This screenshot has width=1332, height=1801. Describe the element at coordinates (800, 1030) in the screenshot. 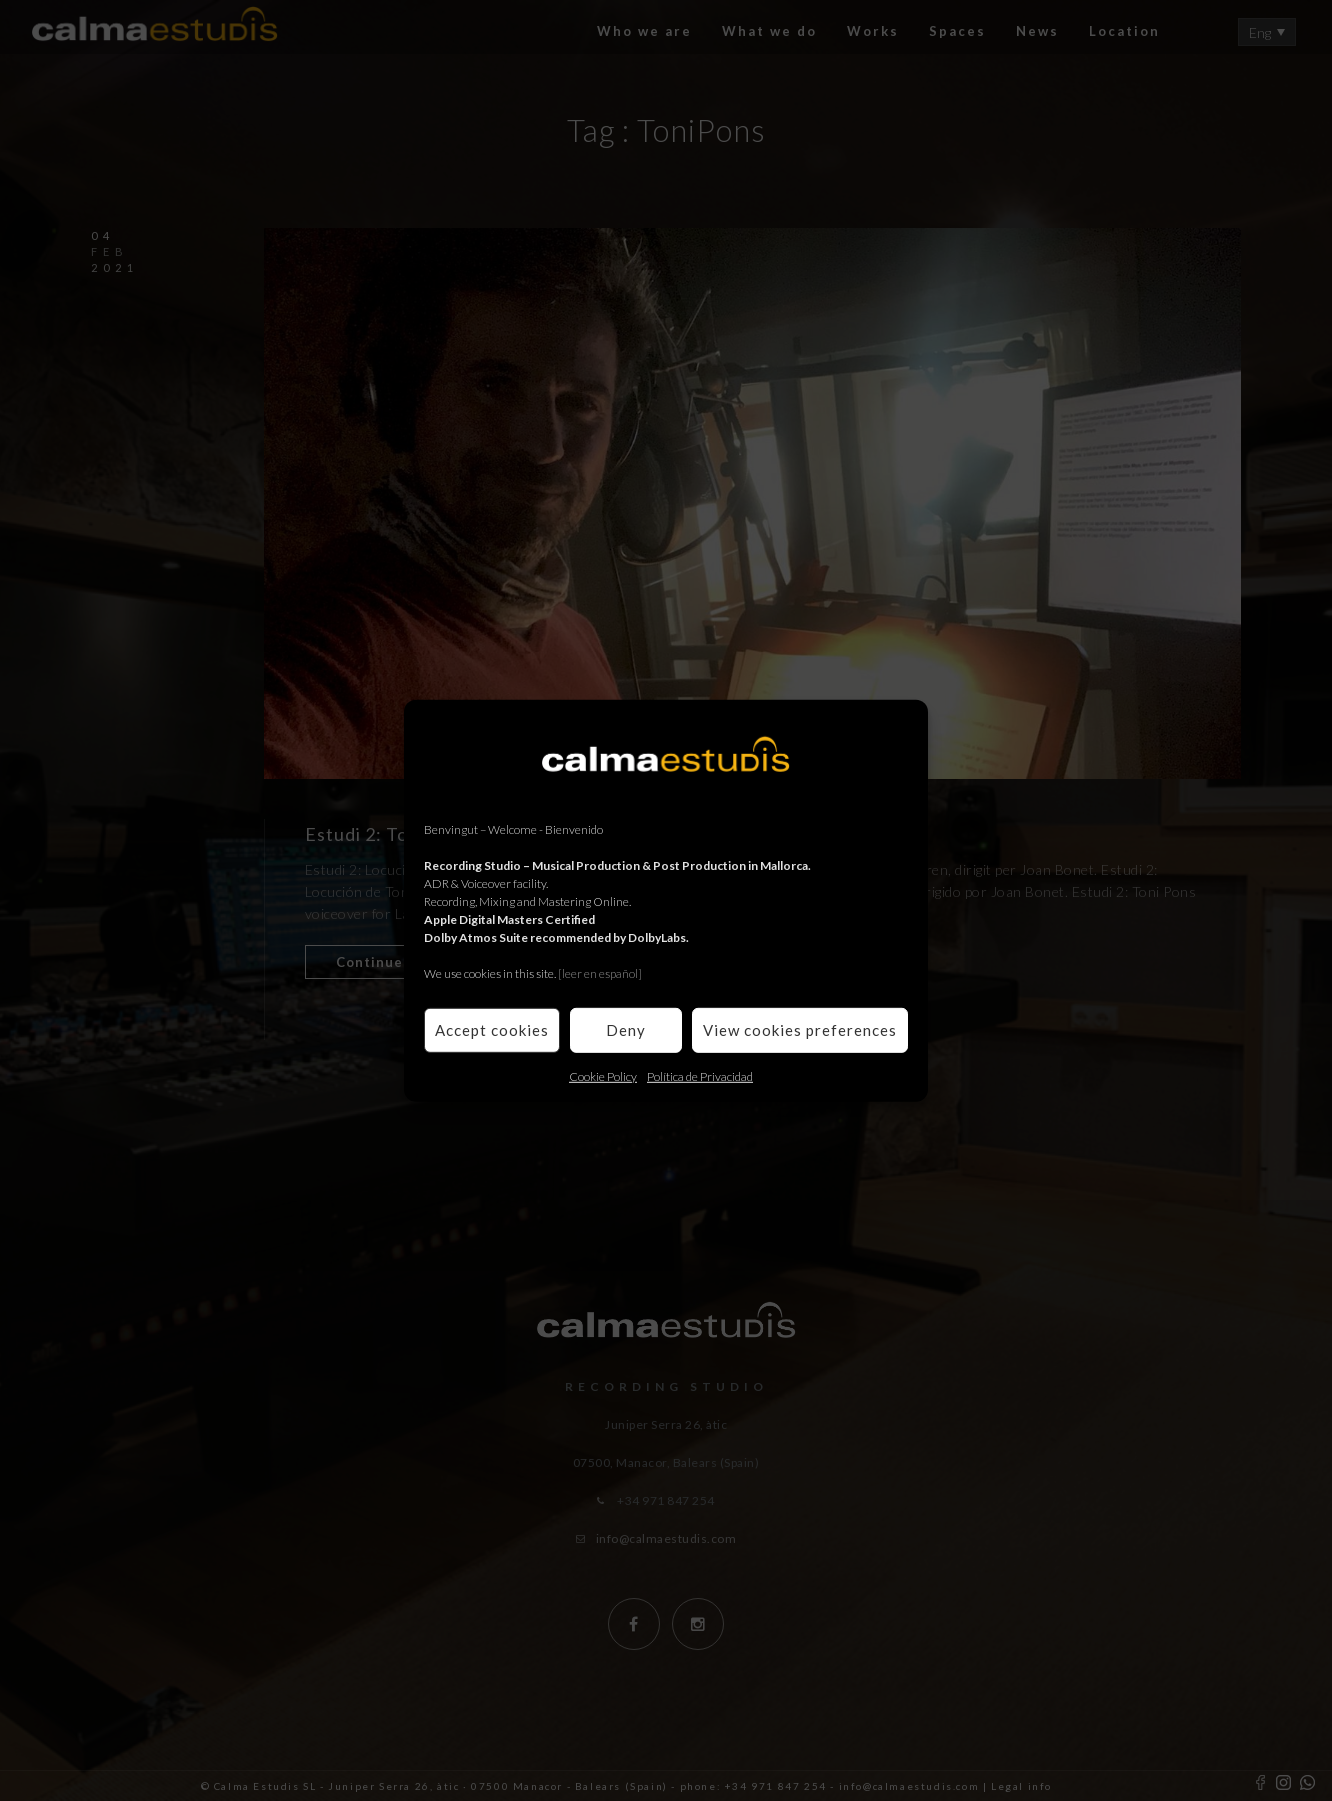

I see `View cookies preferences` at that location.